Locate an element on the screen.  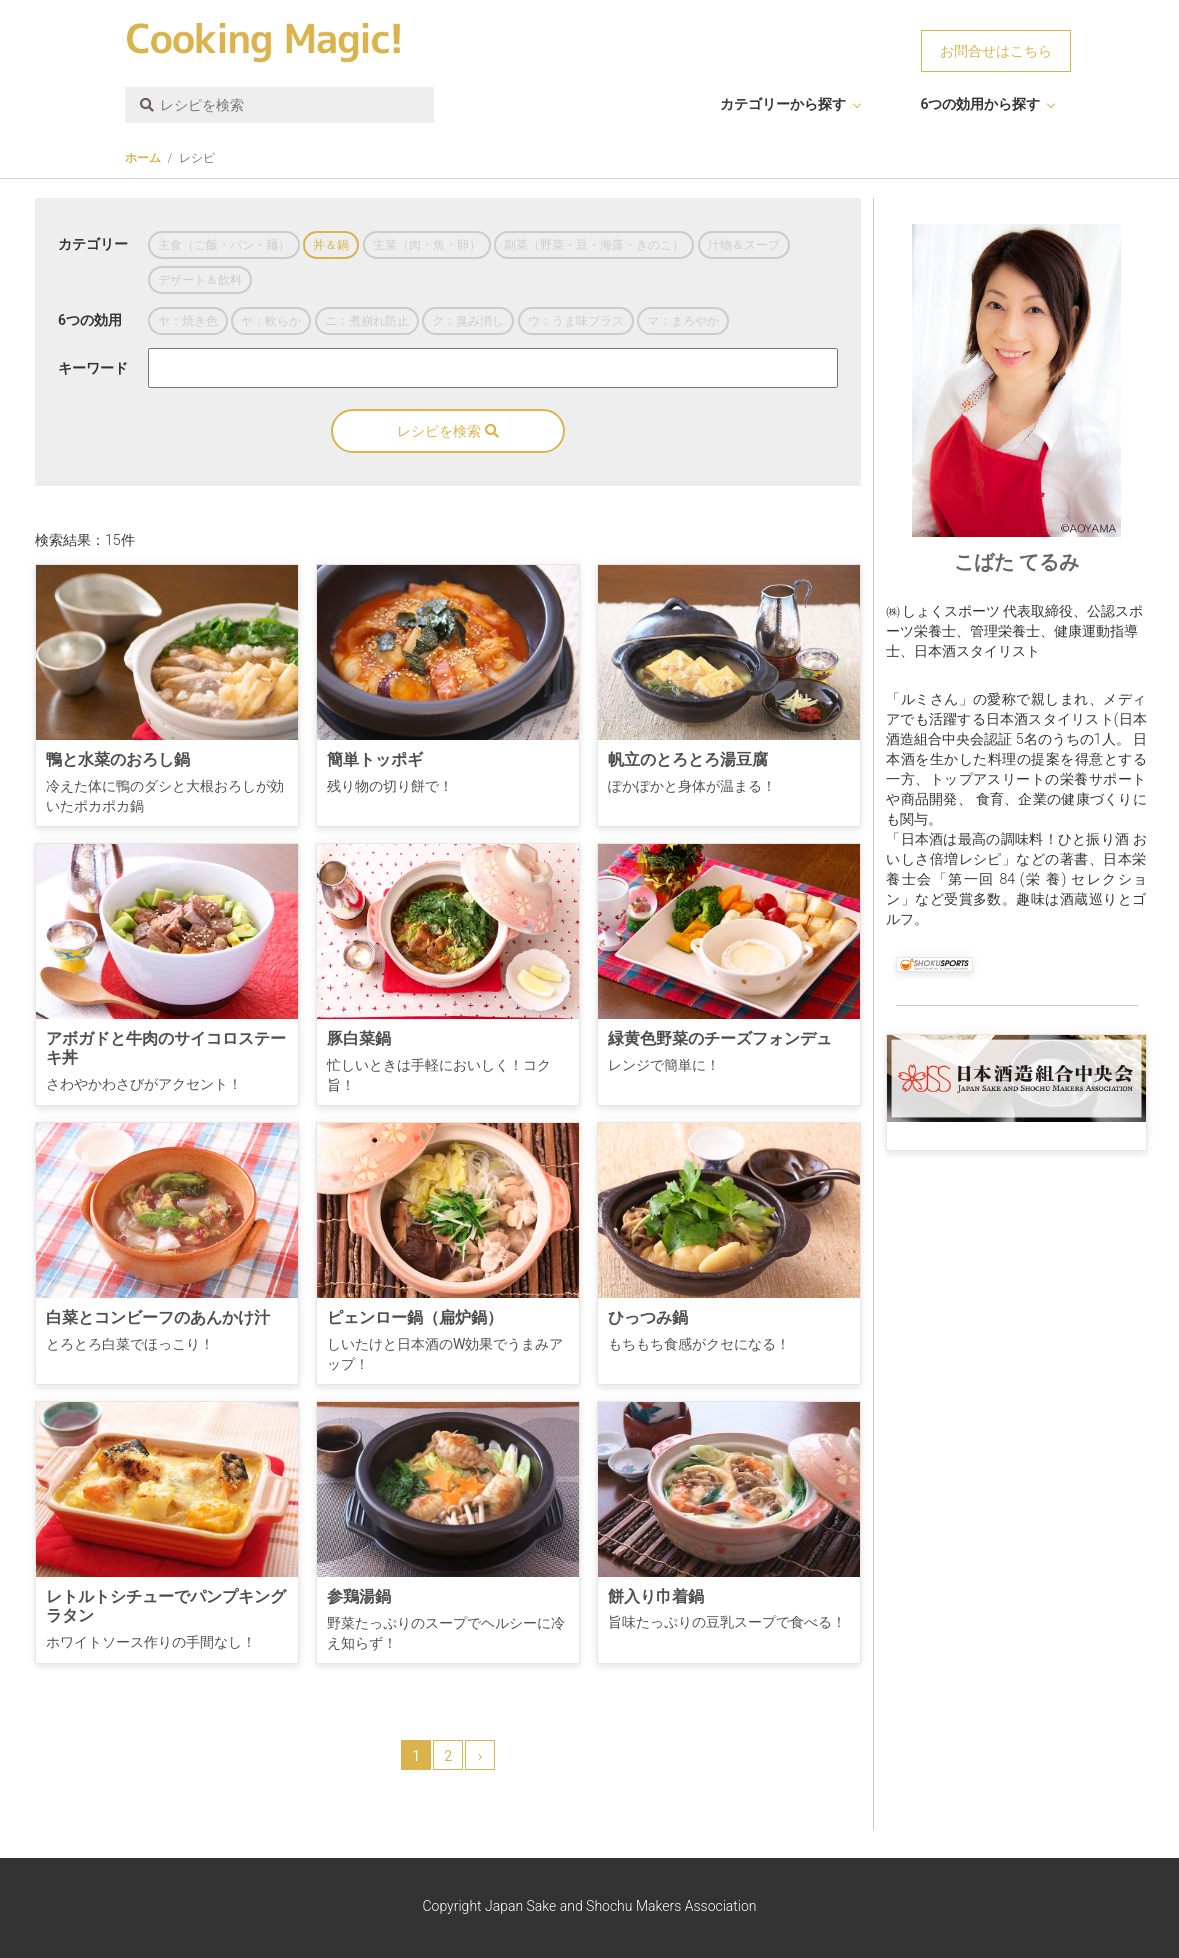
副菜（野菜・豆・海藻・きのこ） is located at coordinates (594, 245).